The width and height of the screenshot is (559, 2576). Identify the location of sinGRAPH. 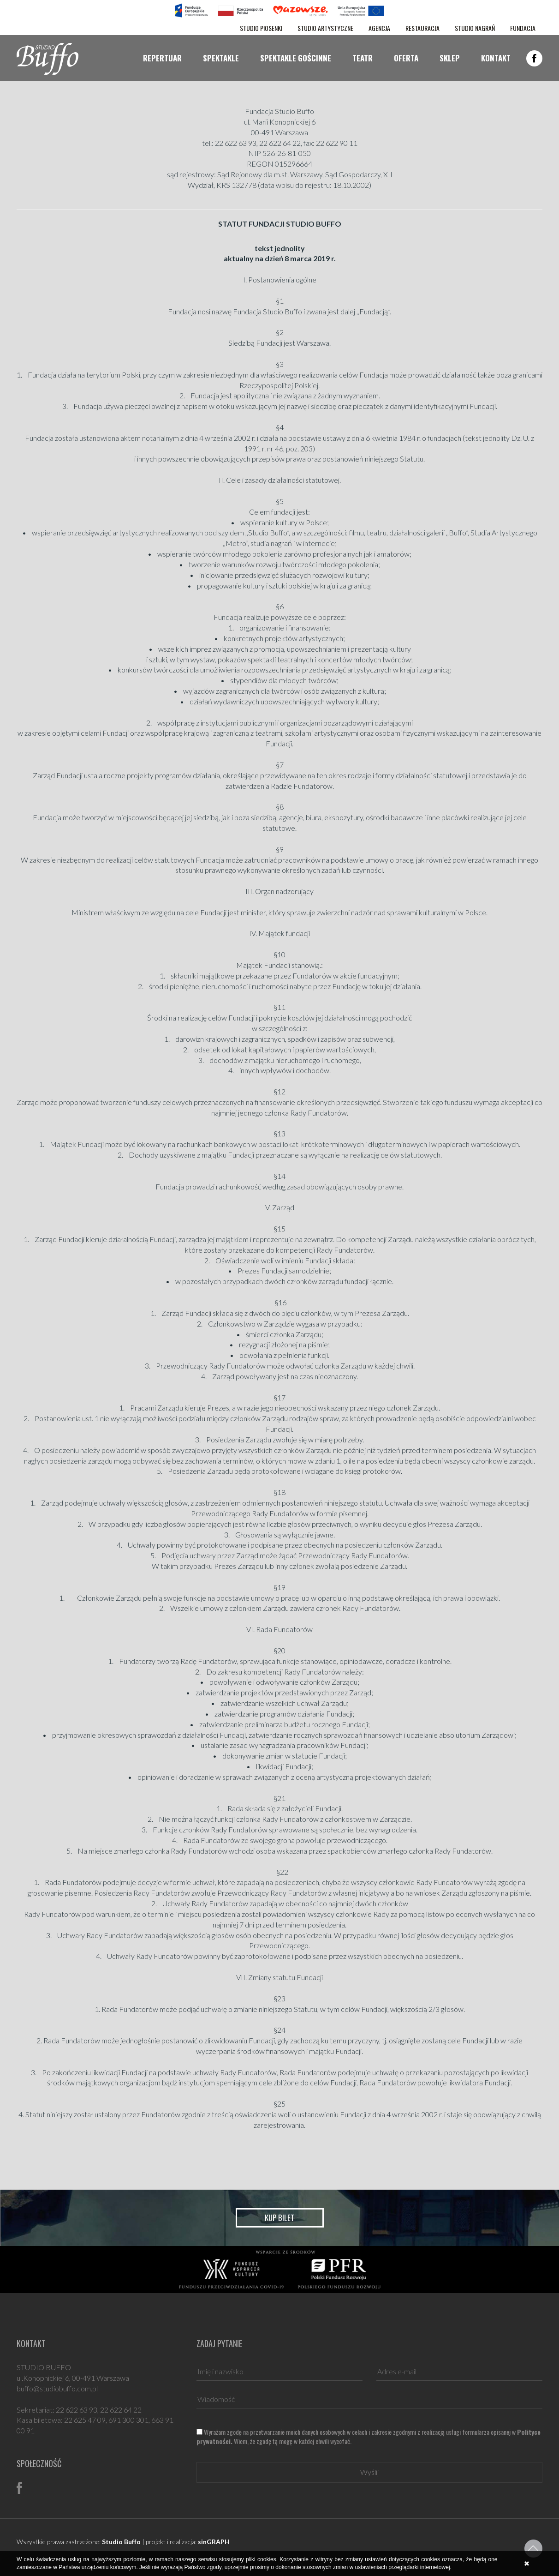
(214, 2542).